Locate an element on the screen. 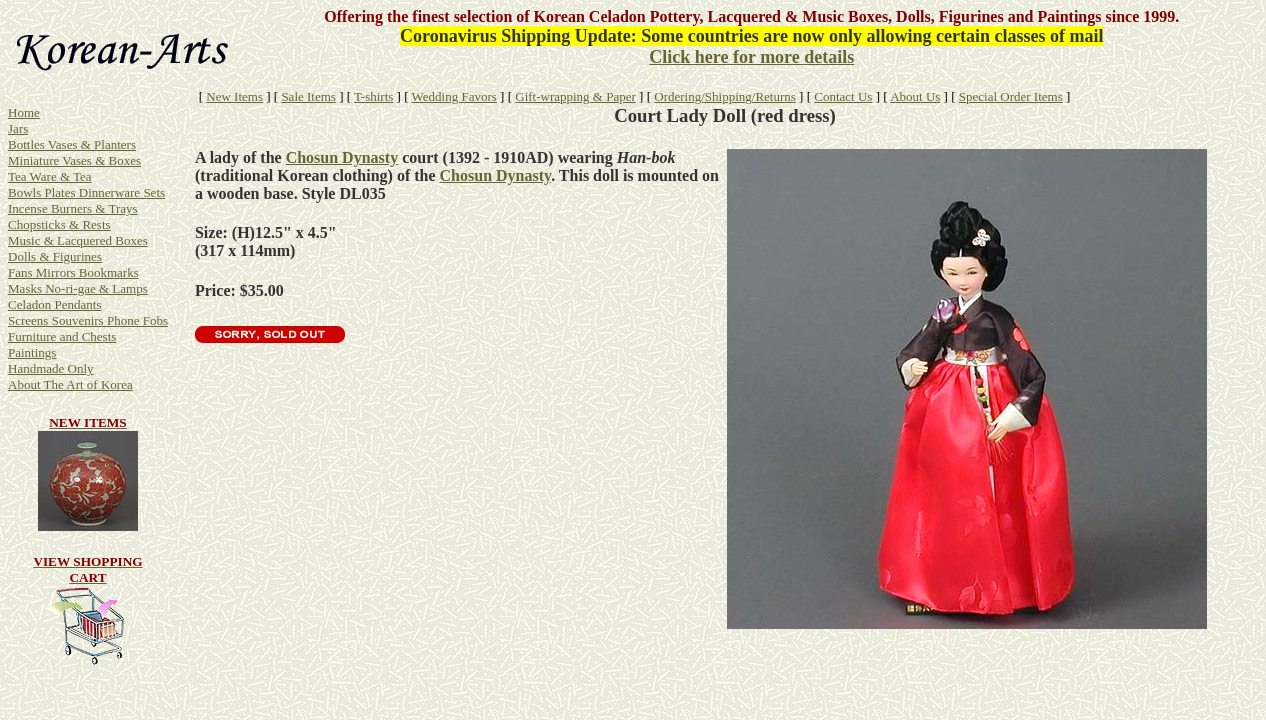 The width and height of the screenshot is (1266, 720). Bowls Plates Dinnerware Sets is located at coordinates (86, 192).